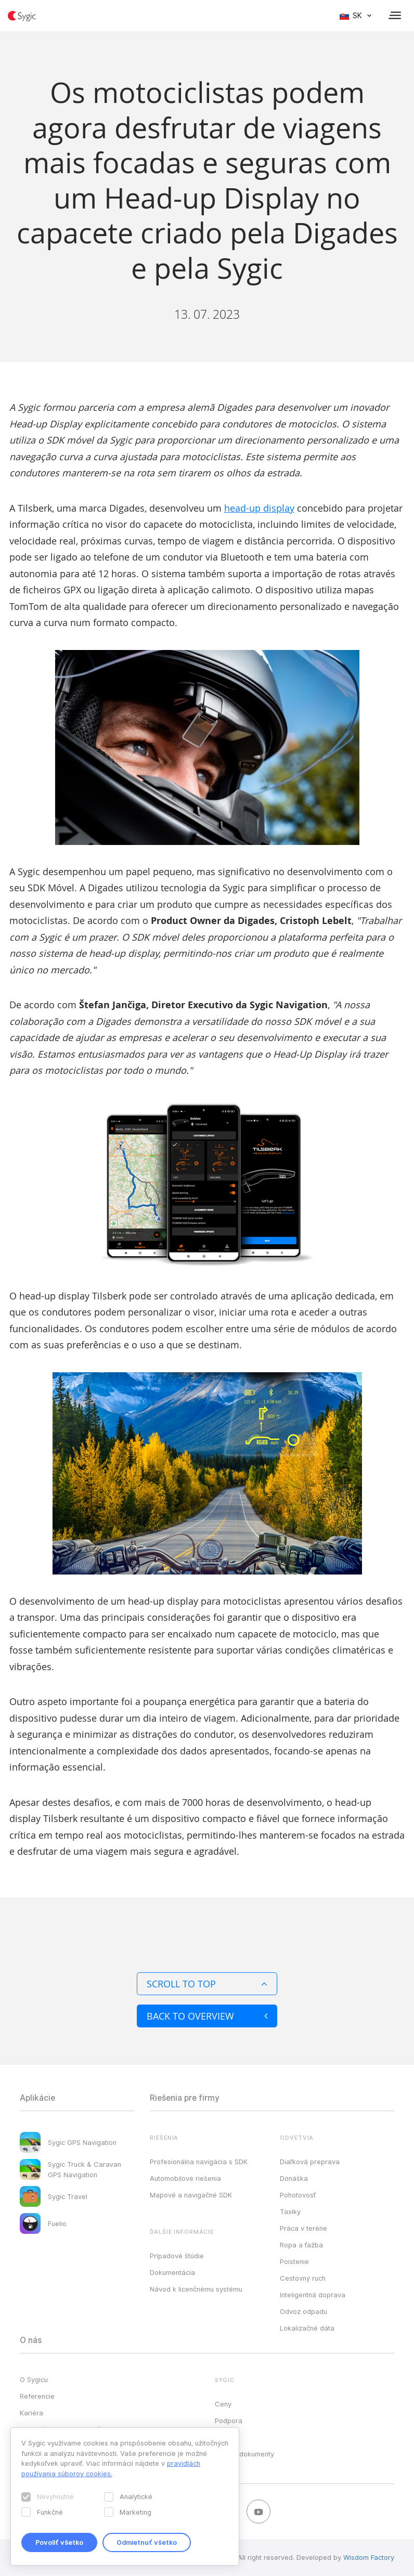  I want to click on Prípadové štúdie, so click(177, 2256).